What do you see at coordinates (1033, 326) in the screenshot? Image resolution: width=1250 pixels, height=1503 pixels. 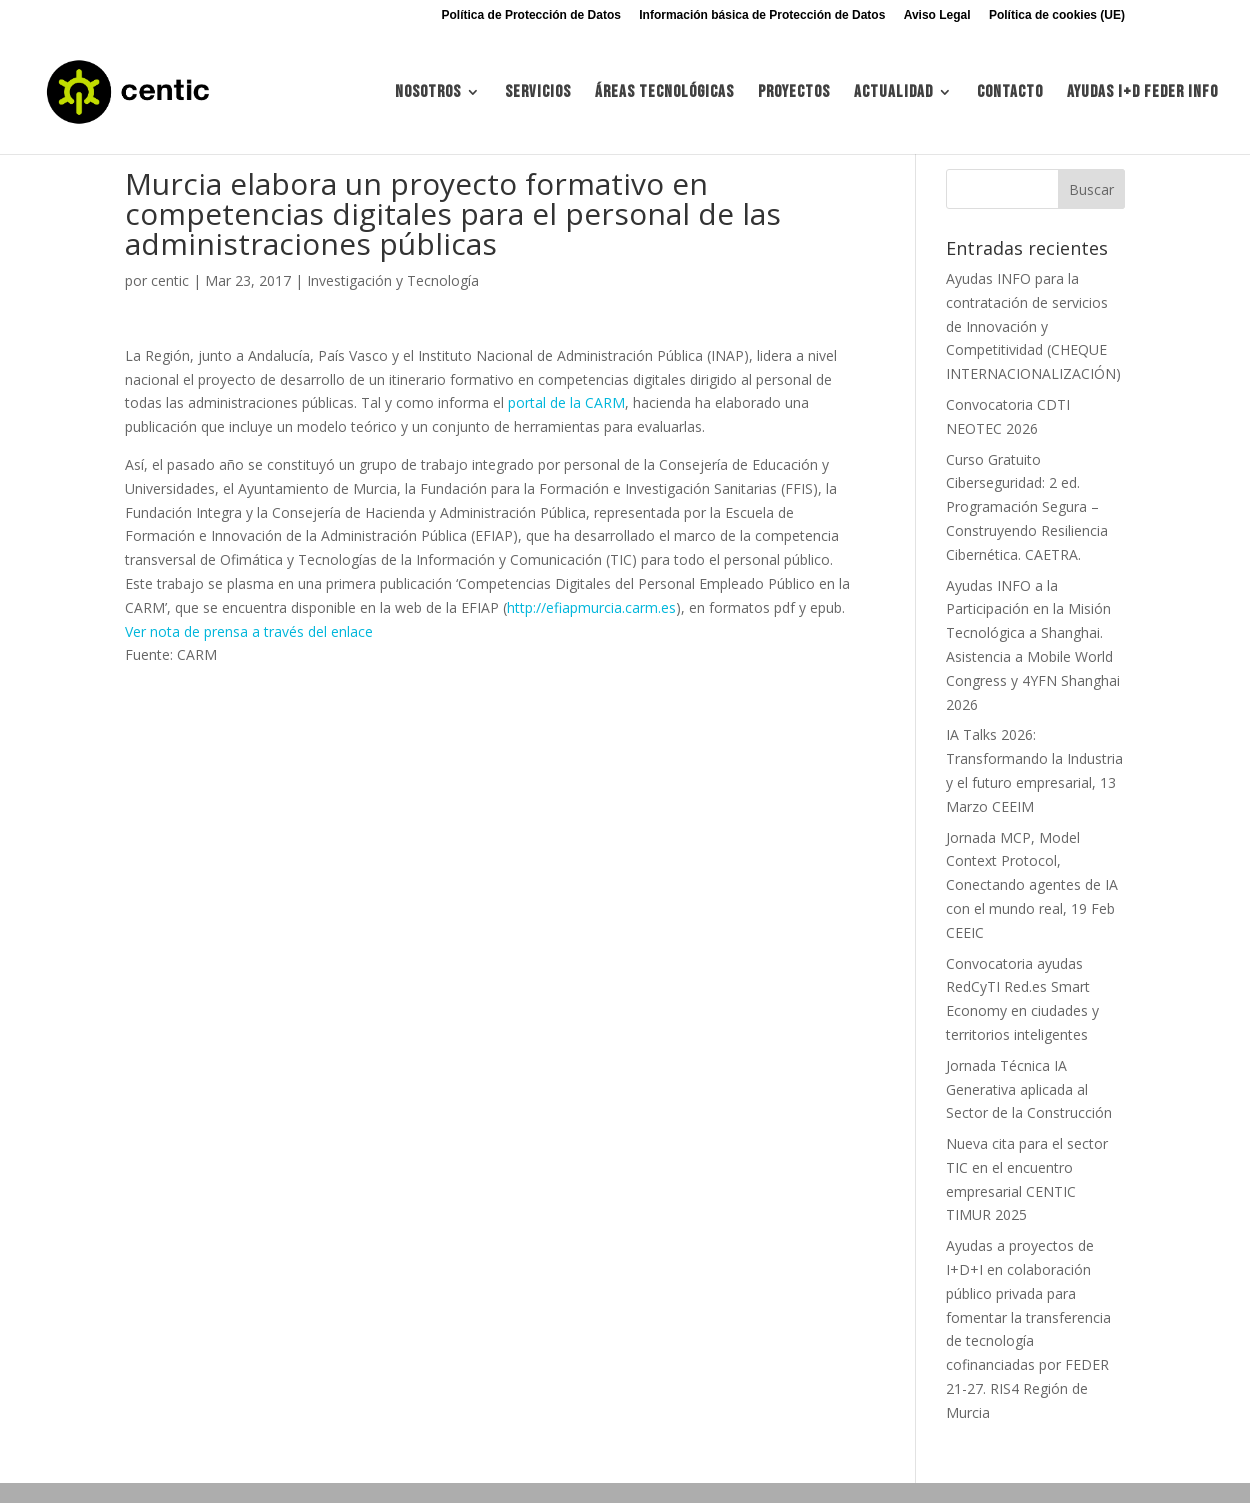 I see `Ayudas INFO para la contratación de servicios de Innovación y Competitividad (CHEQUE INTERNACIONALIZACIÓN)` at bounding box center [1033, 326].